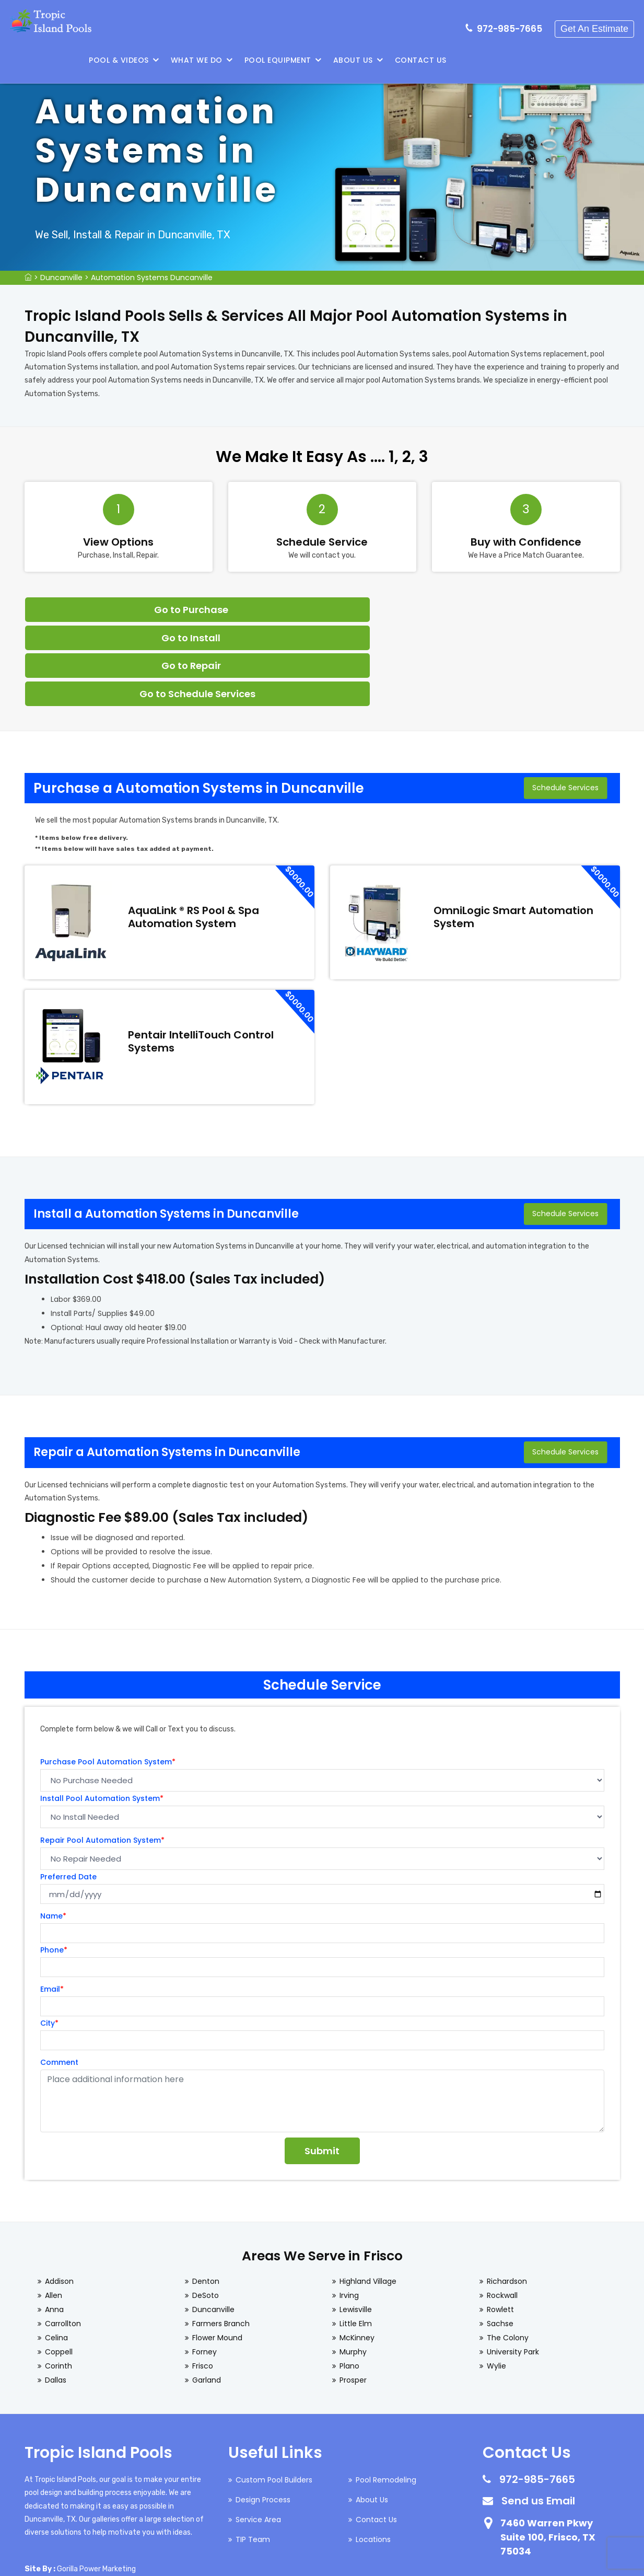 The image size is (644, 2576). I want to click on Addison, so click(59, 2198).